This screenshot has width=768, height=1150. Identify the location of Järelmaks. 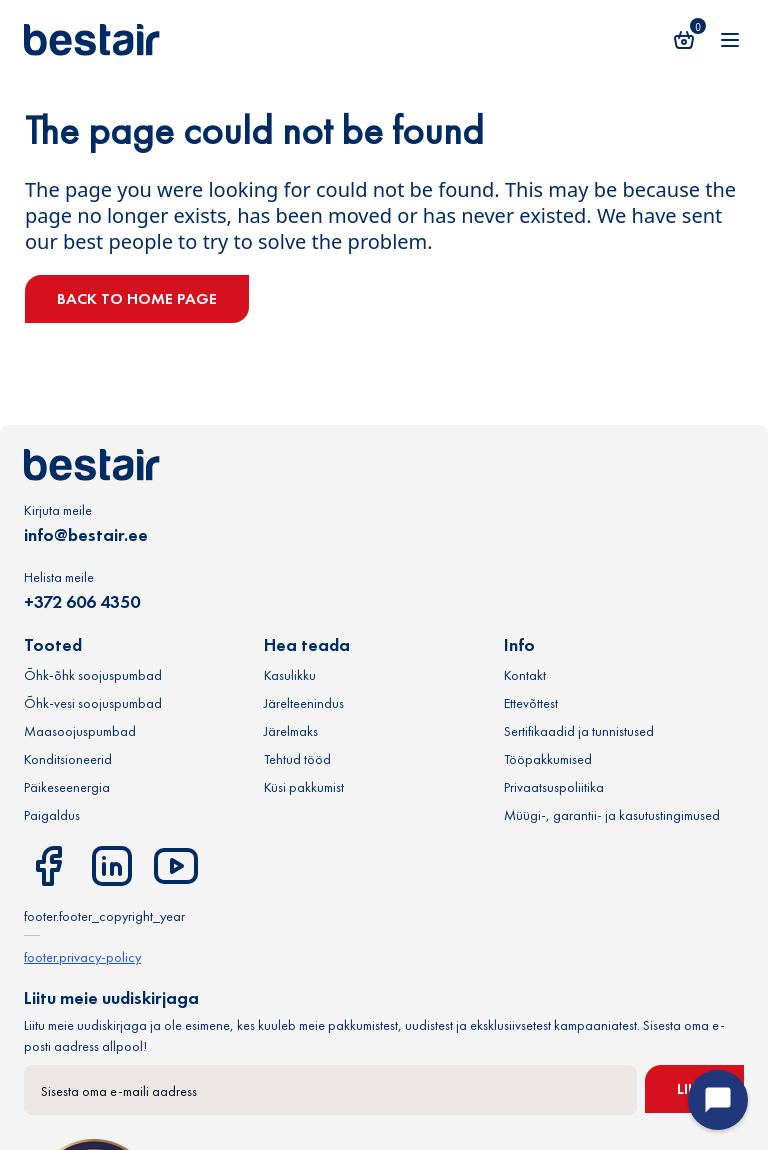
(291, 731).